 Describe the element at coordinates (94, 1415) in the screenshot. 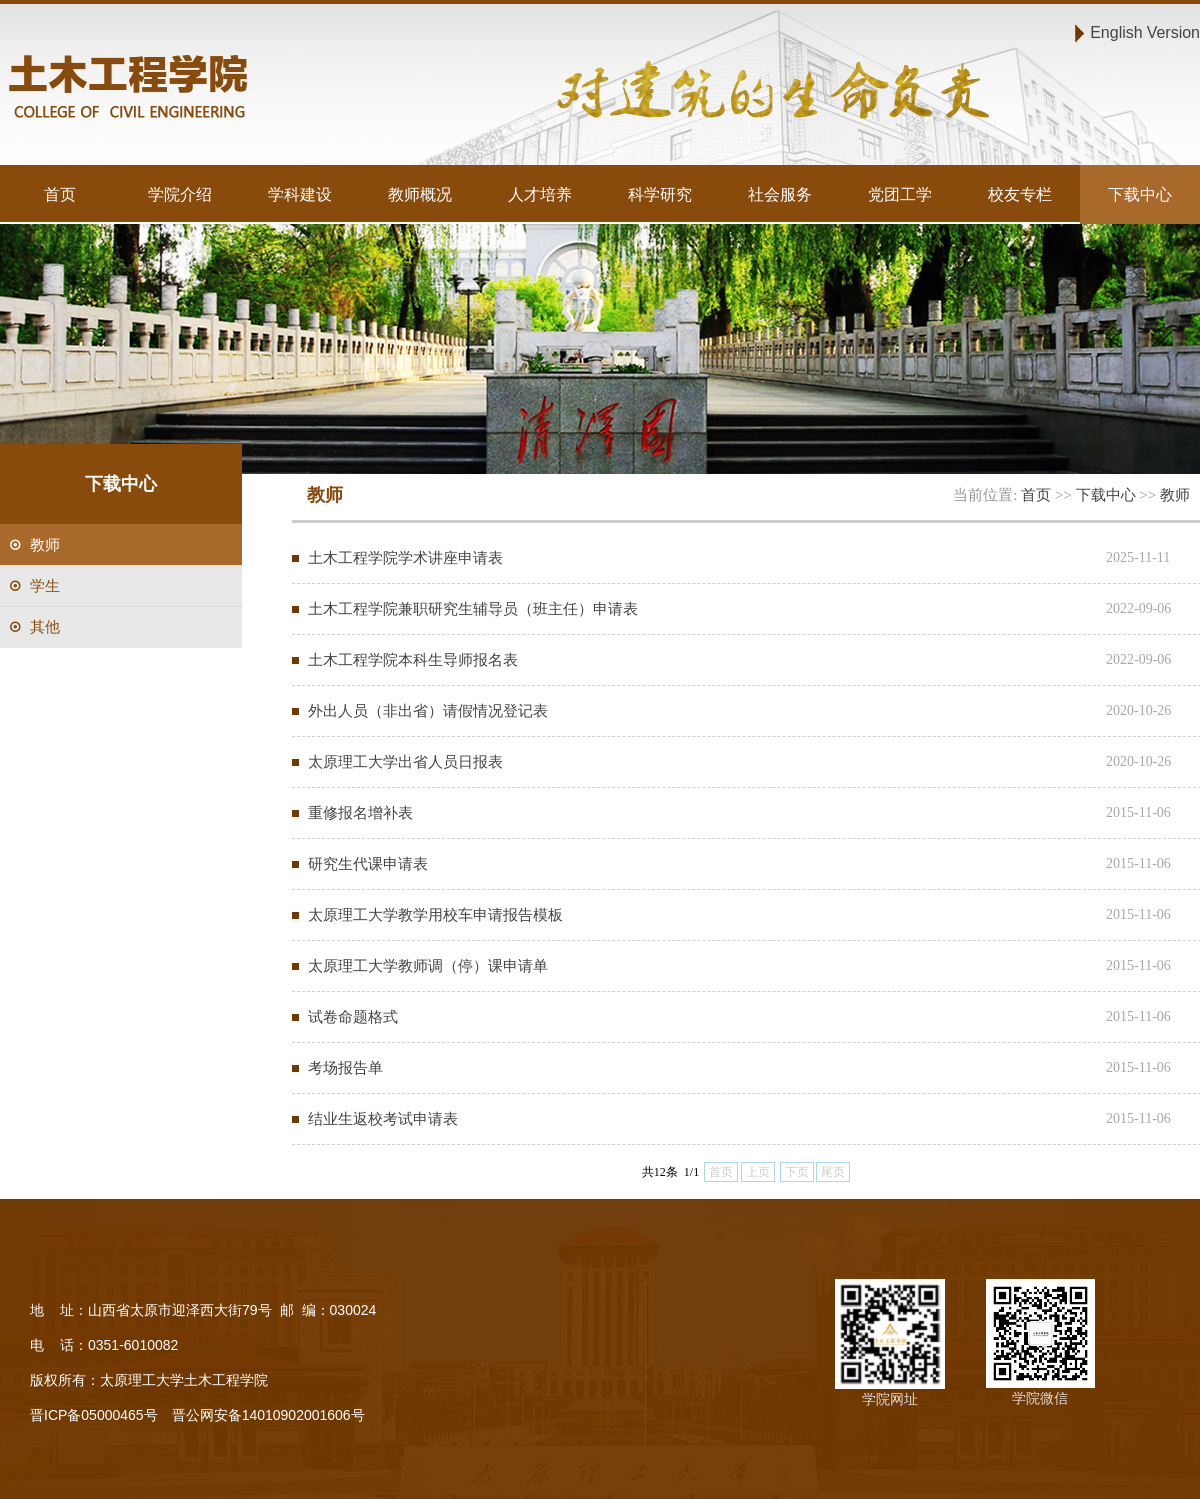

I see `晋ICP备05000465号` at that location.